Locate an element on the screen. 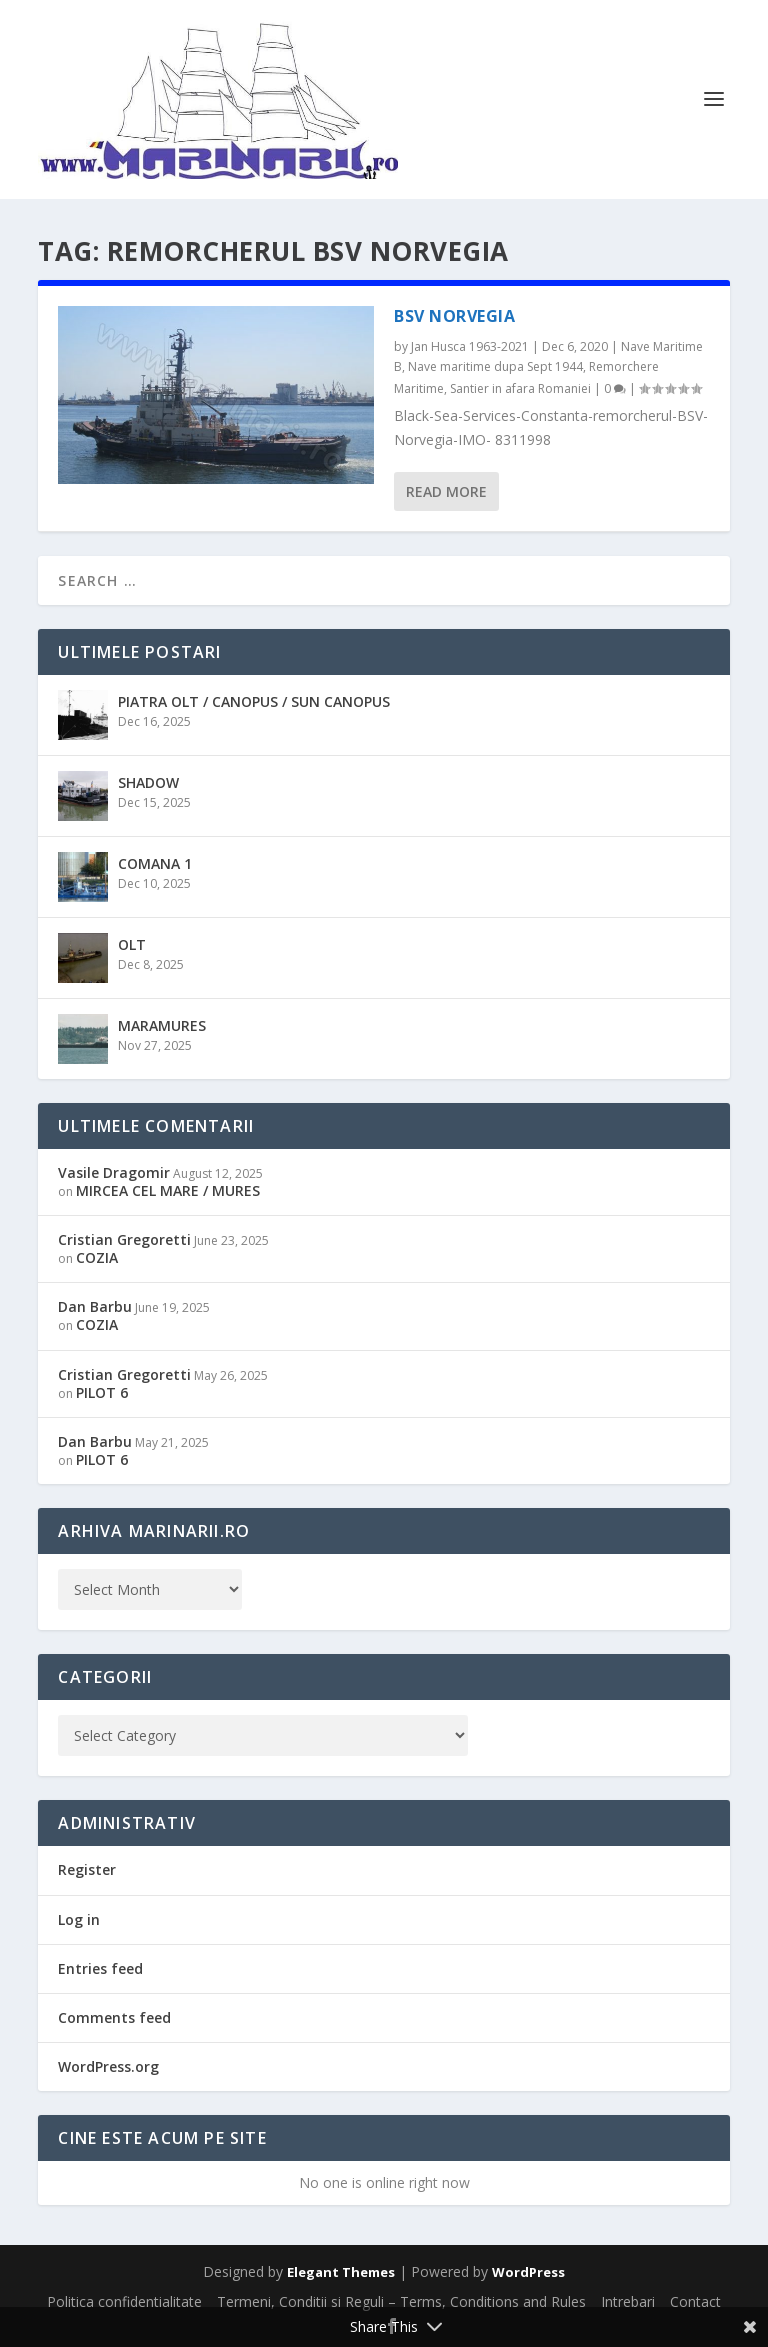  COZIA is located at coordinates (97, 1257).